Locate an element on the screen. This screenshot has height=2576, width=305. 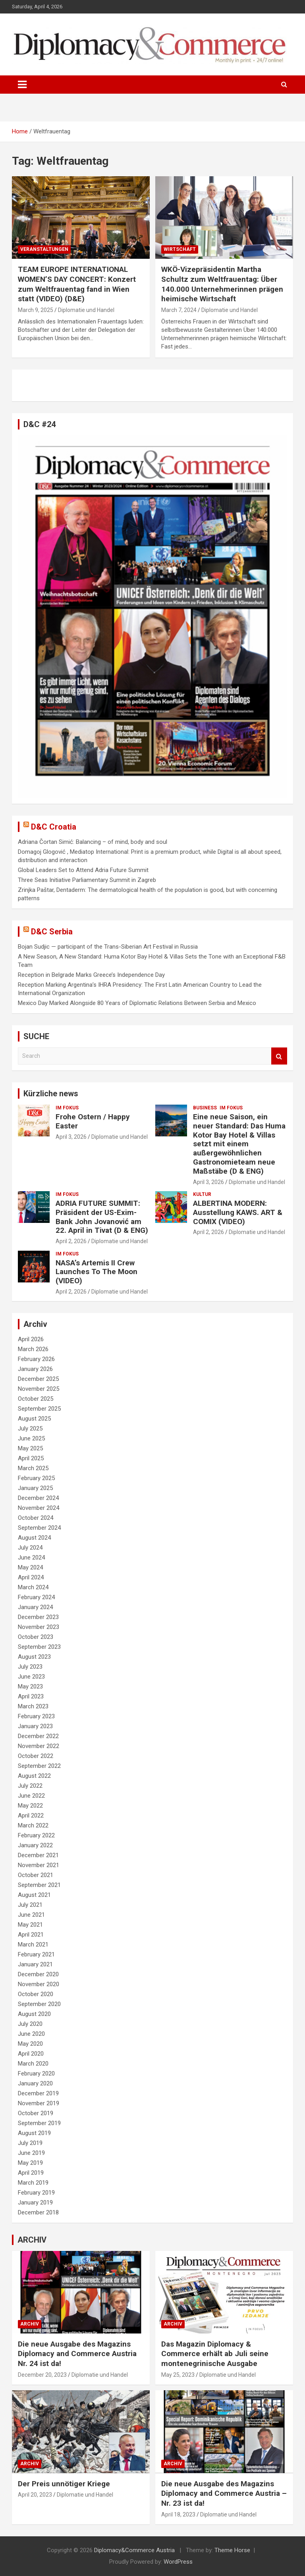
January 2024 is located at coordinates (35, 1607).